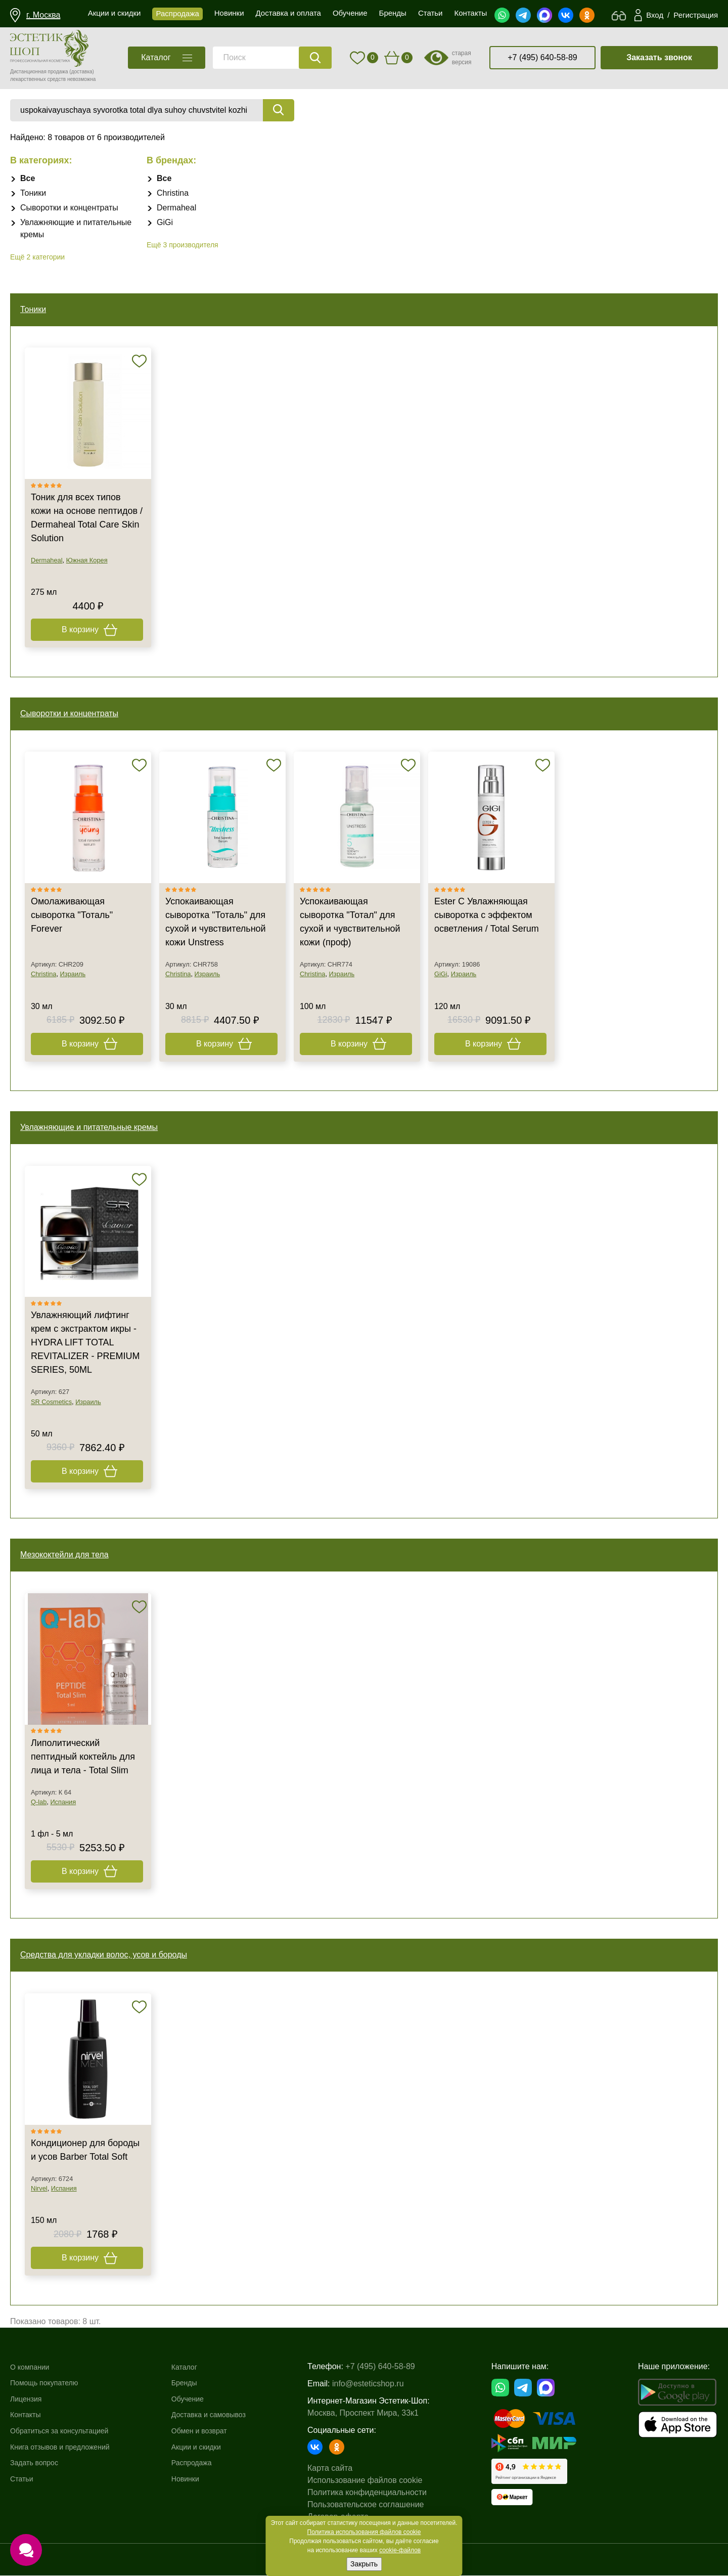 This screenshot has width=728, height=2576. What do you see at coordinates (33, 193) in the screenshot?
I see `Тоники` at bounding box center [33, 193].